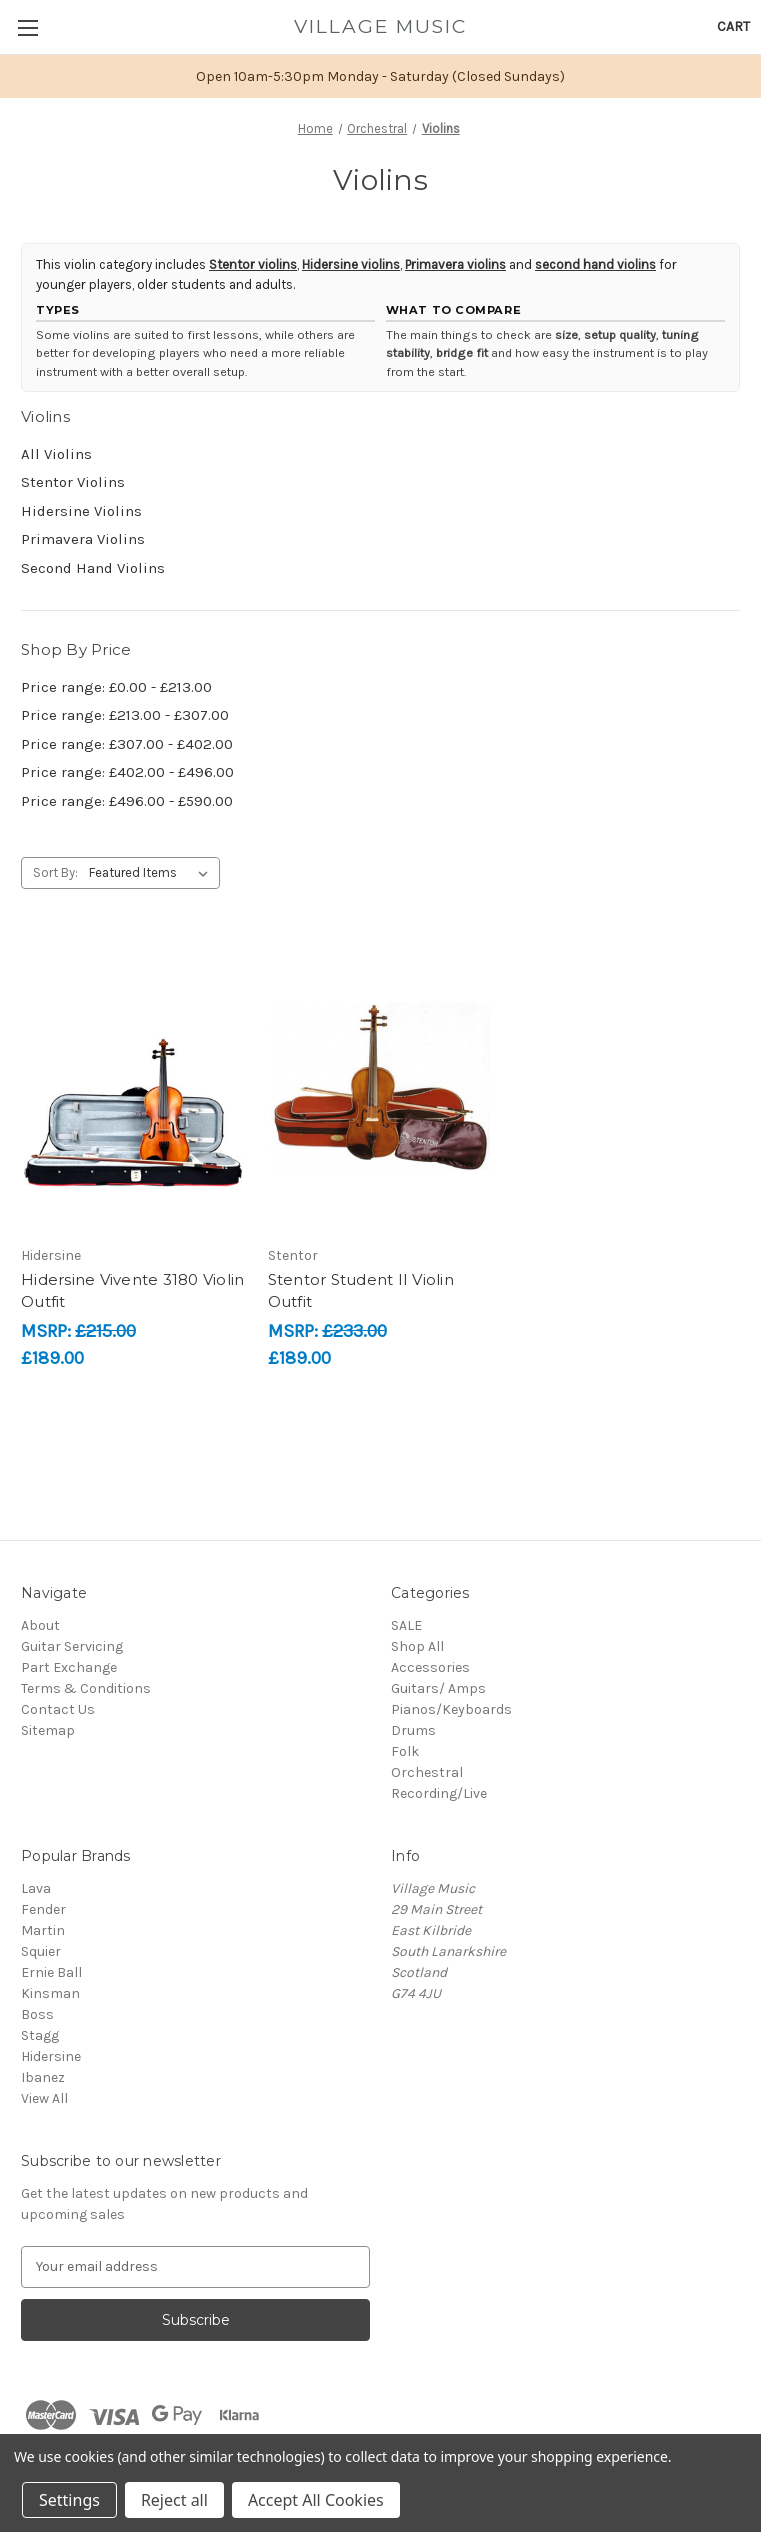 Image resolution: width=761 pixels, height=2532 pixels. Describe the element at coordinates (36, 1888) in the screenshot. I see `Lava` at that location.